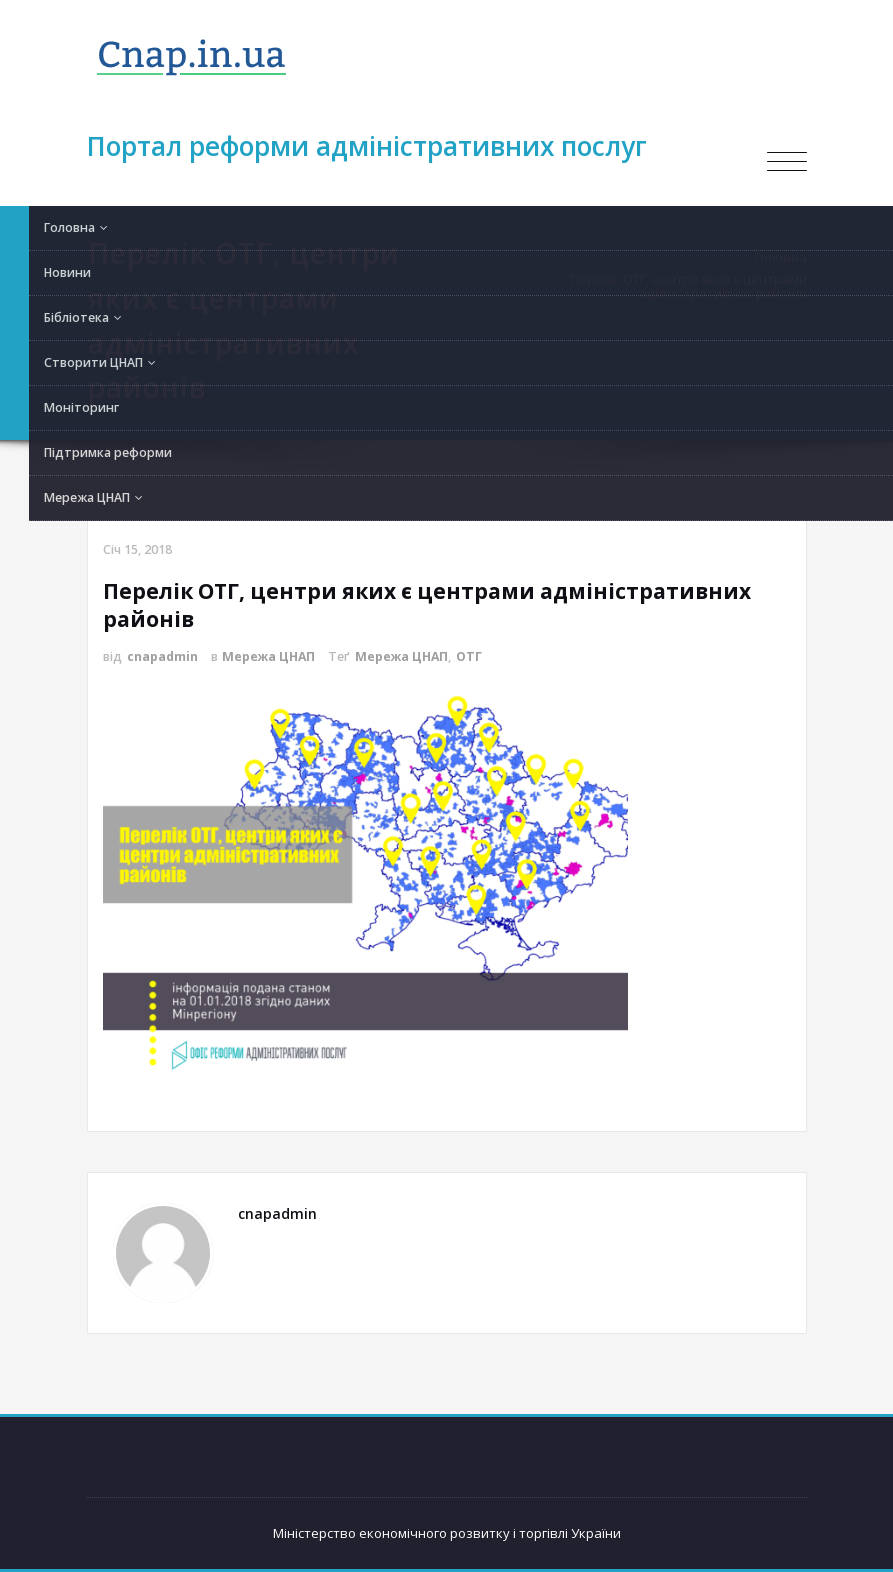 This screenshot has width=893, height=1572. Describe the element at coordinates (693, 286) in the screenshot. I see `Перелік ОТГ, центри яких є центрами адміністративних районів` at that location.